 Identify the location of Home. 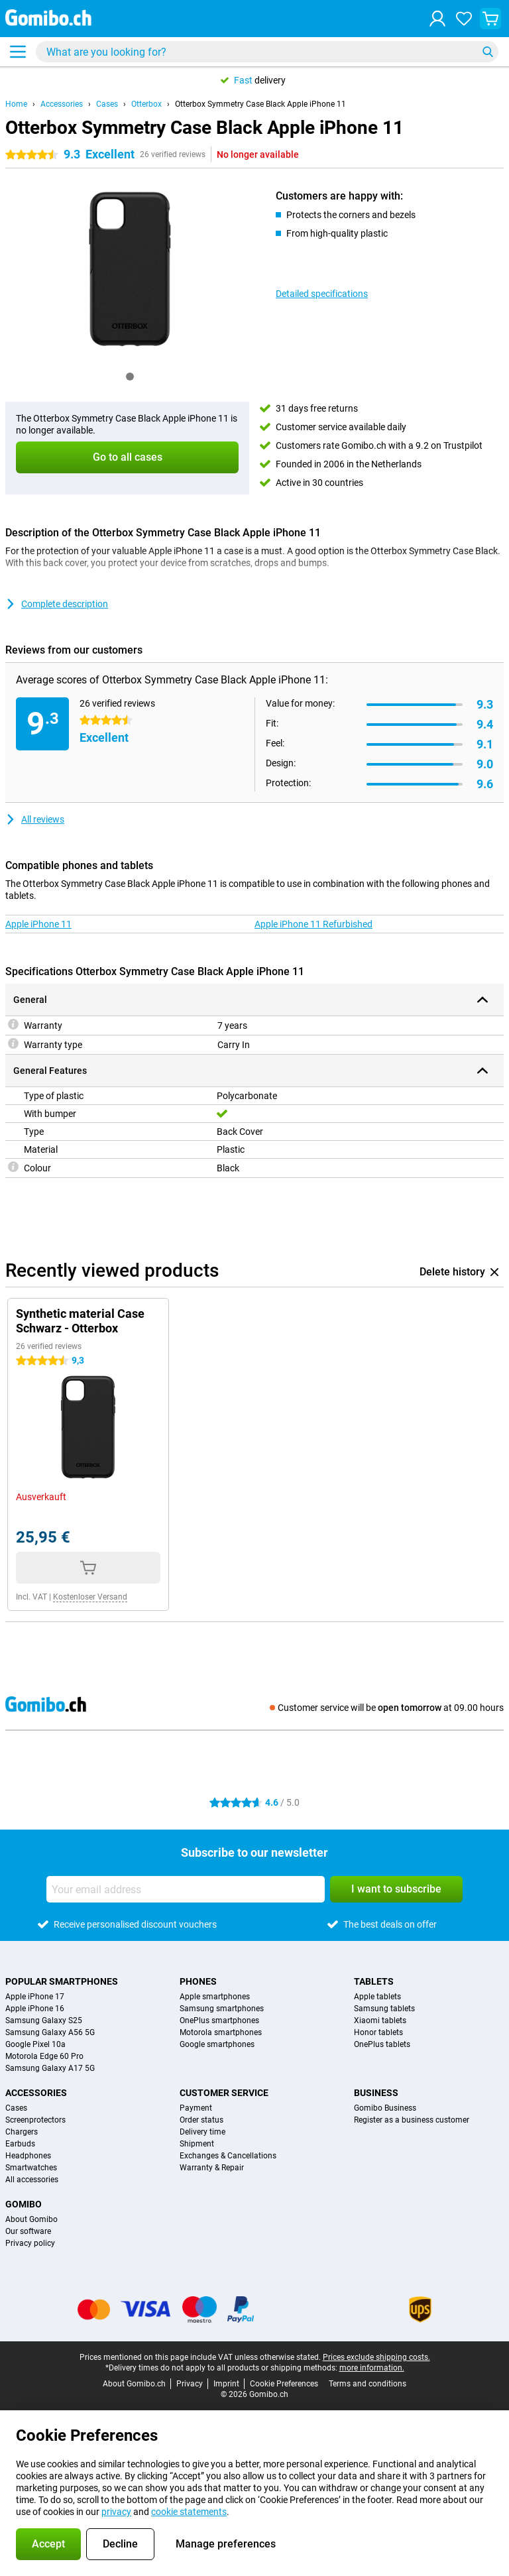
(16, 104).